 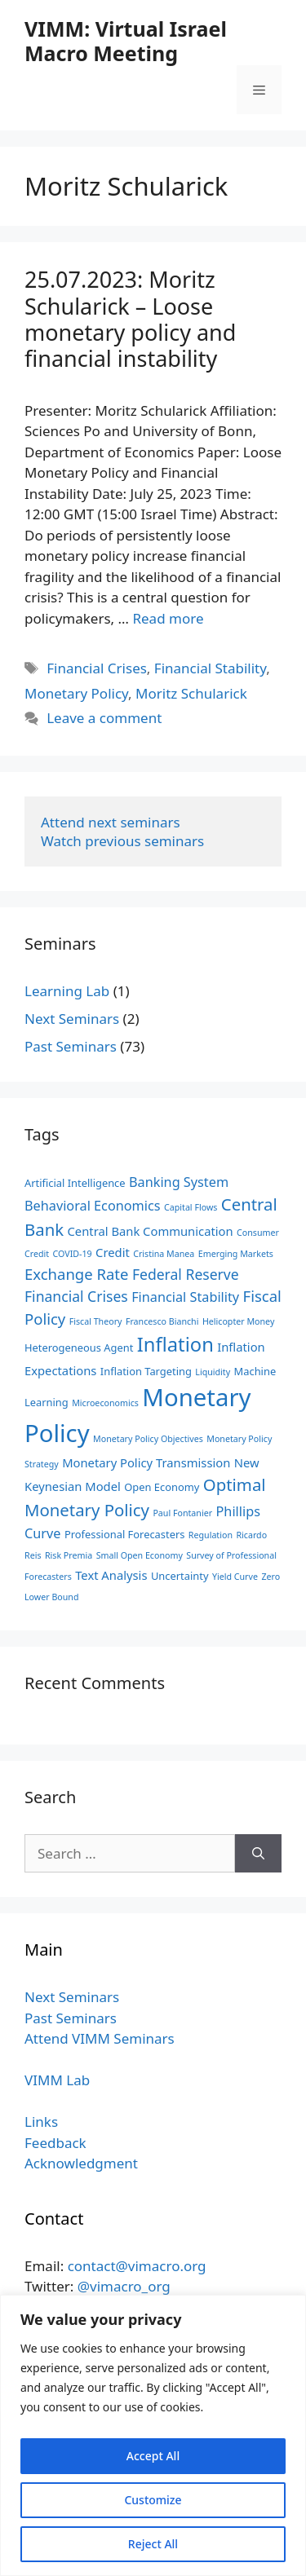 I want to click on Uncertainty [Uncertainty (3 items)], so click(x=180, y=1575).